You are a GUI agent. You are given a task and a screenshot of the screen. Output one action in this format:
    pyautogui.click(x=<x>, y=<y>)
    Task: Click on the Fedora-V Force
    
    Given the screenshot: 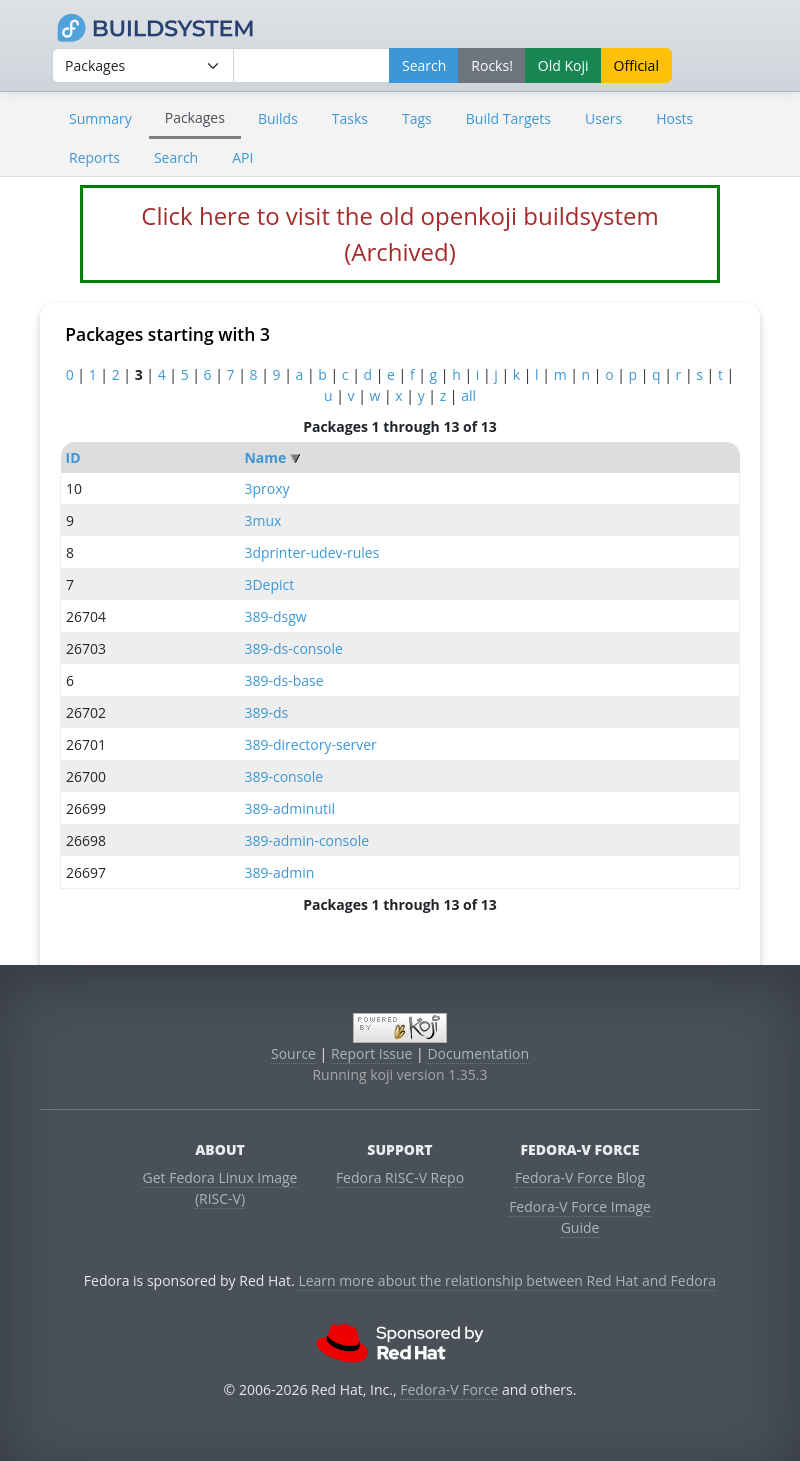 What is the action you would take?
    pyautogui.click(x=449, y=1389)
    